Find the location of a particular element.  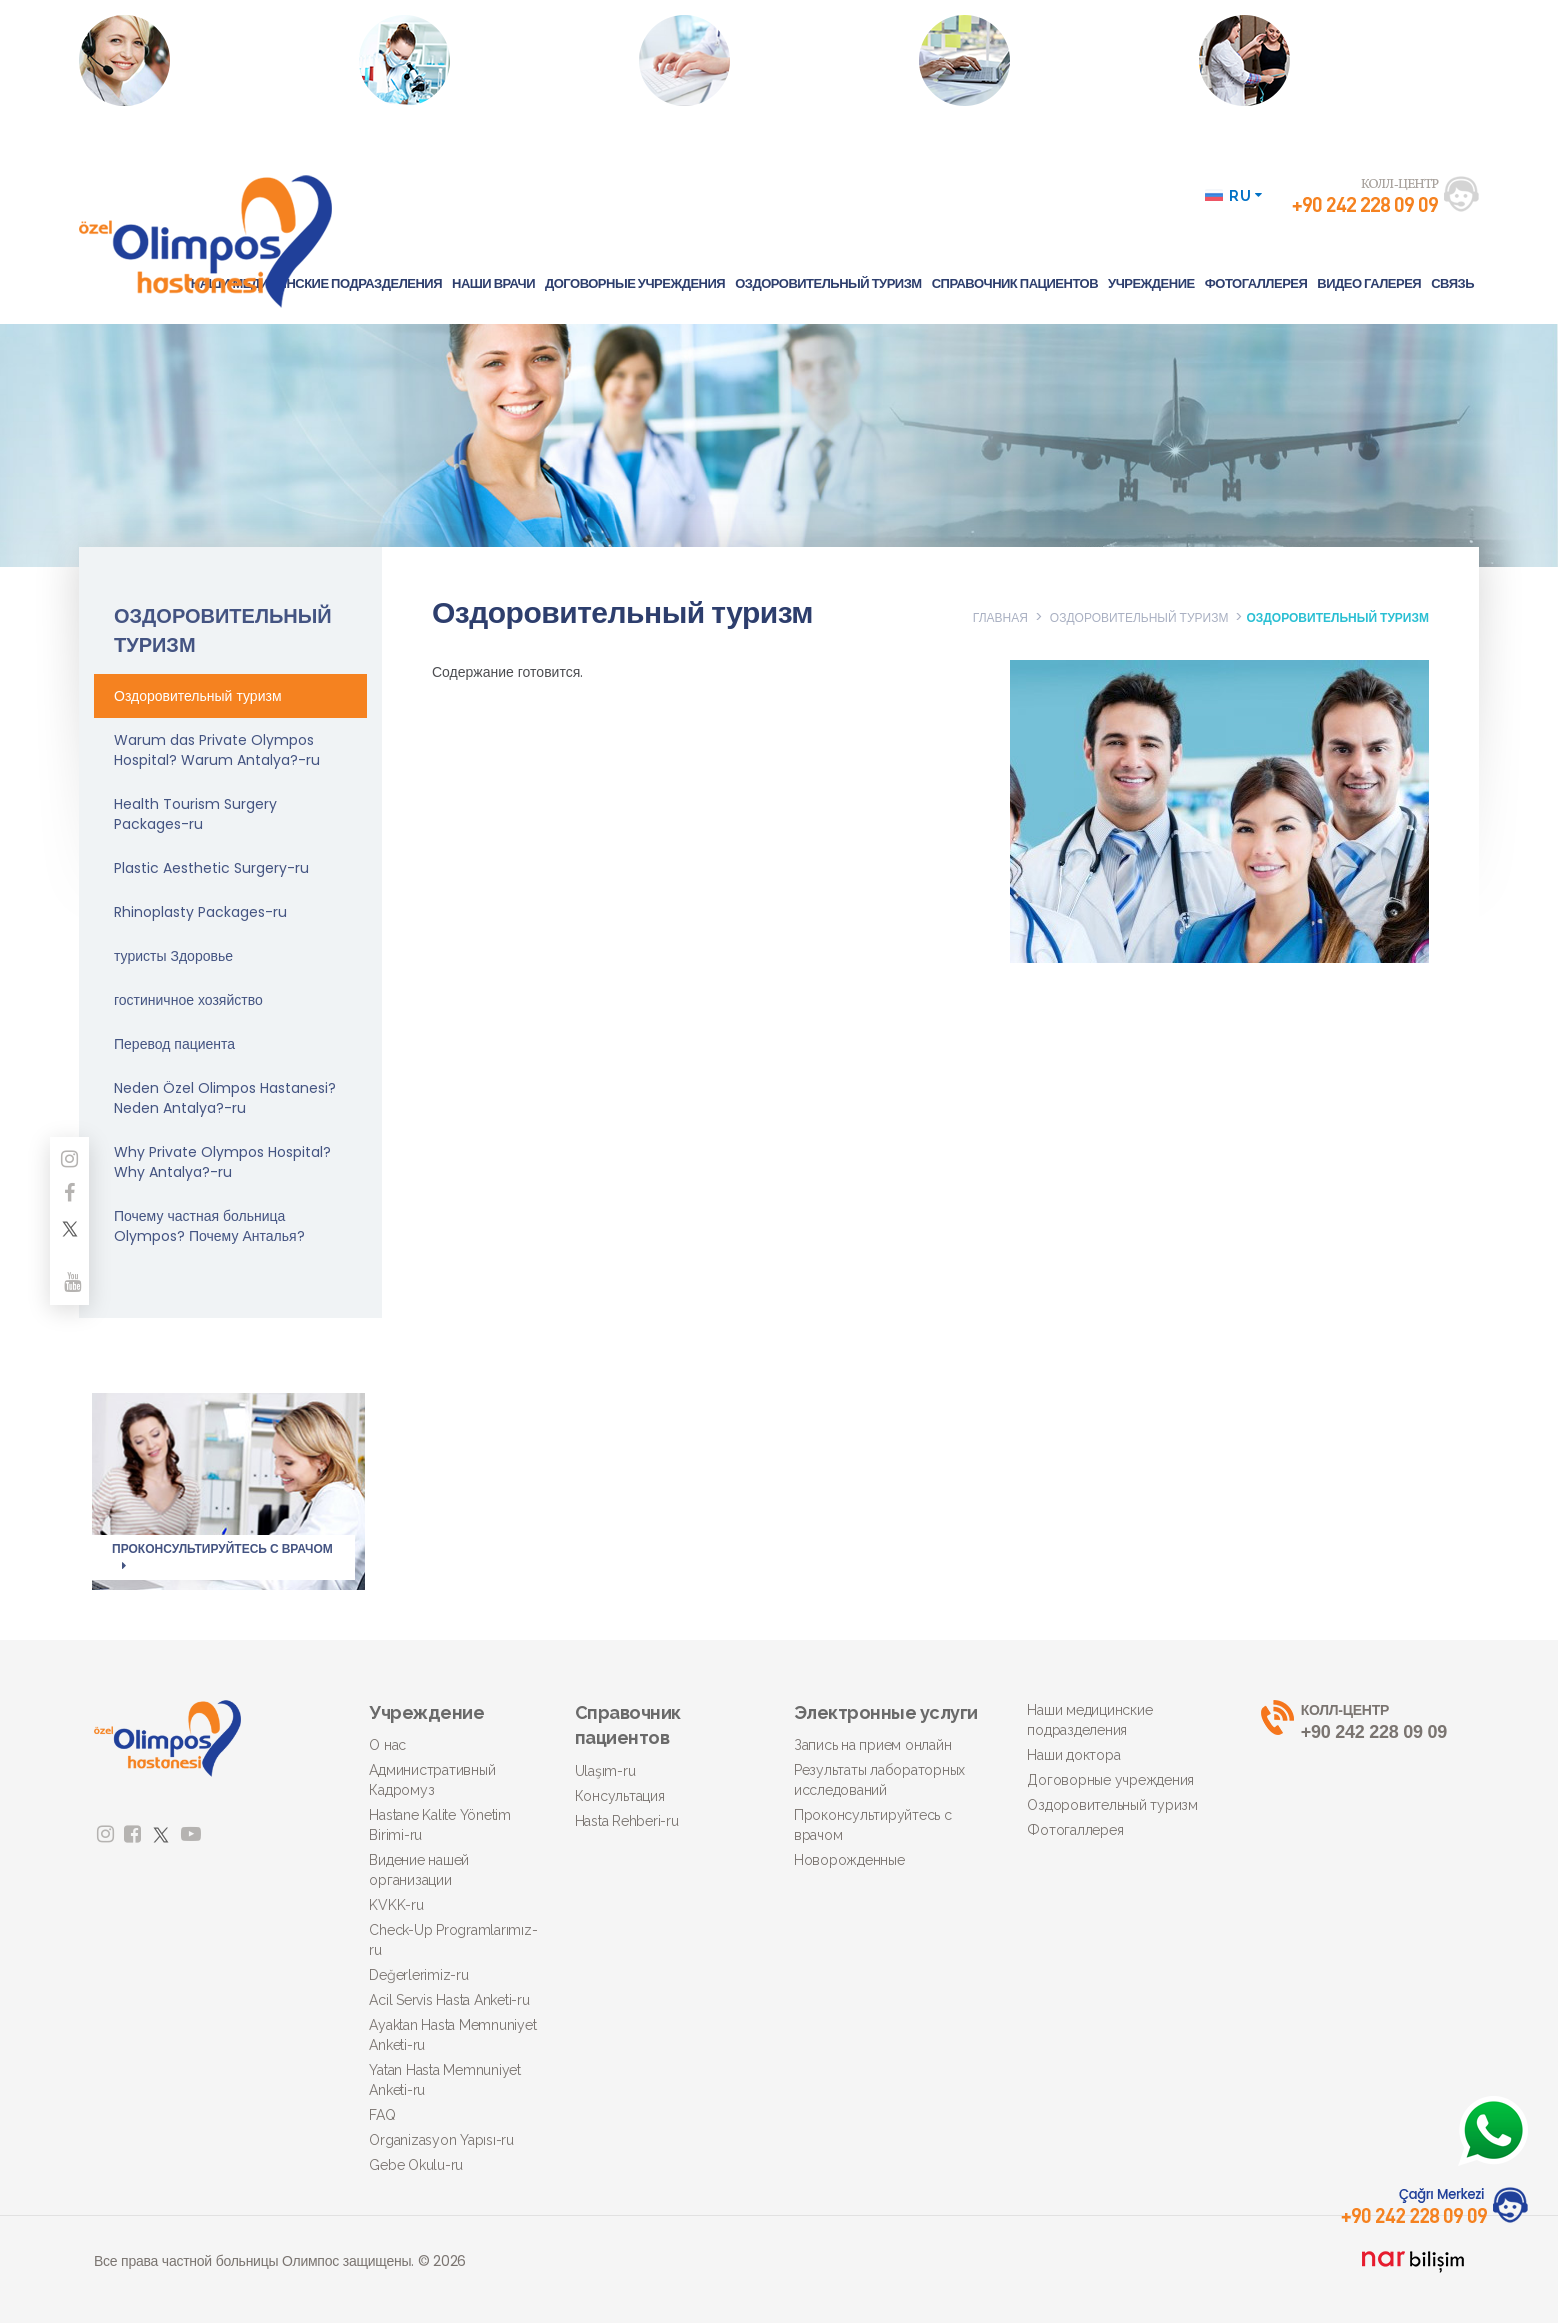

Консультация is located at coordinates (620, 1796).